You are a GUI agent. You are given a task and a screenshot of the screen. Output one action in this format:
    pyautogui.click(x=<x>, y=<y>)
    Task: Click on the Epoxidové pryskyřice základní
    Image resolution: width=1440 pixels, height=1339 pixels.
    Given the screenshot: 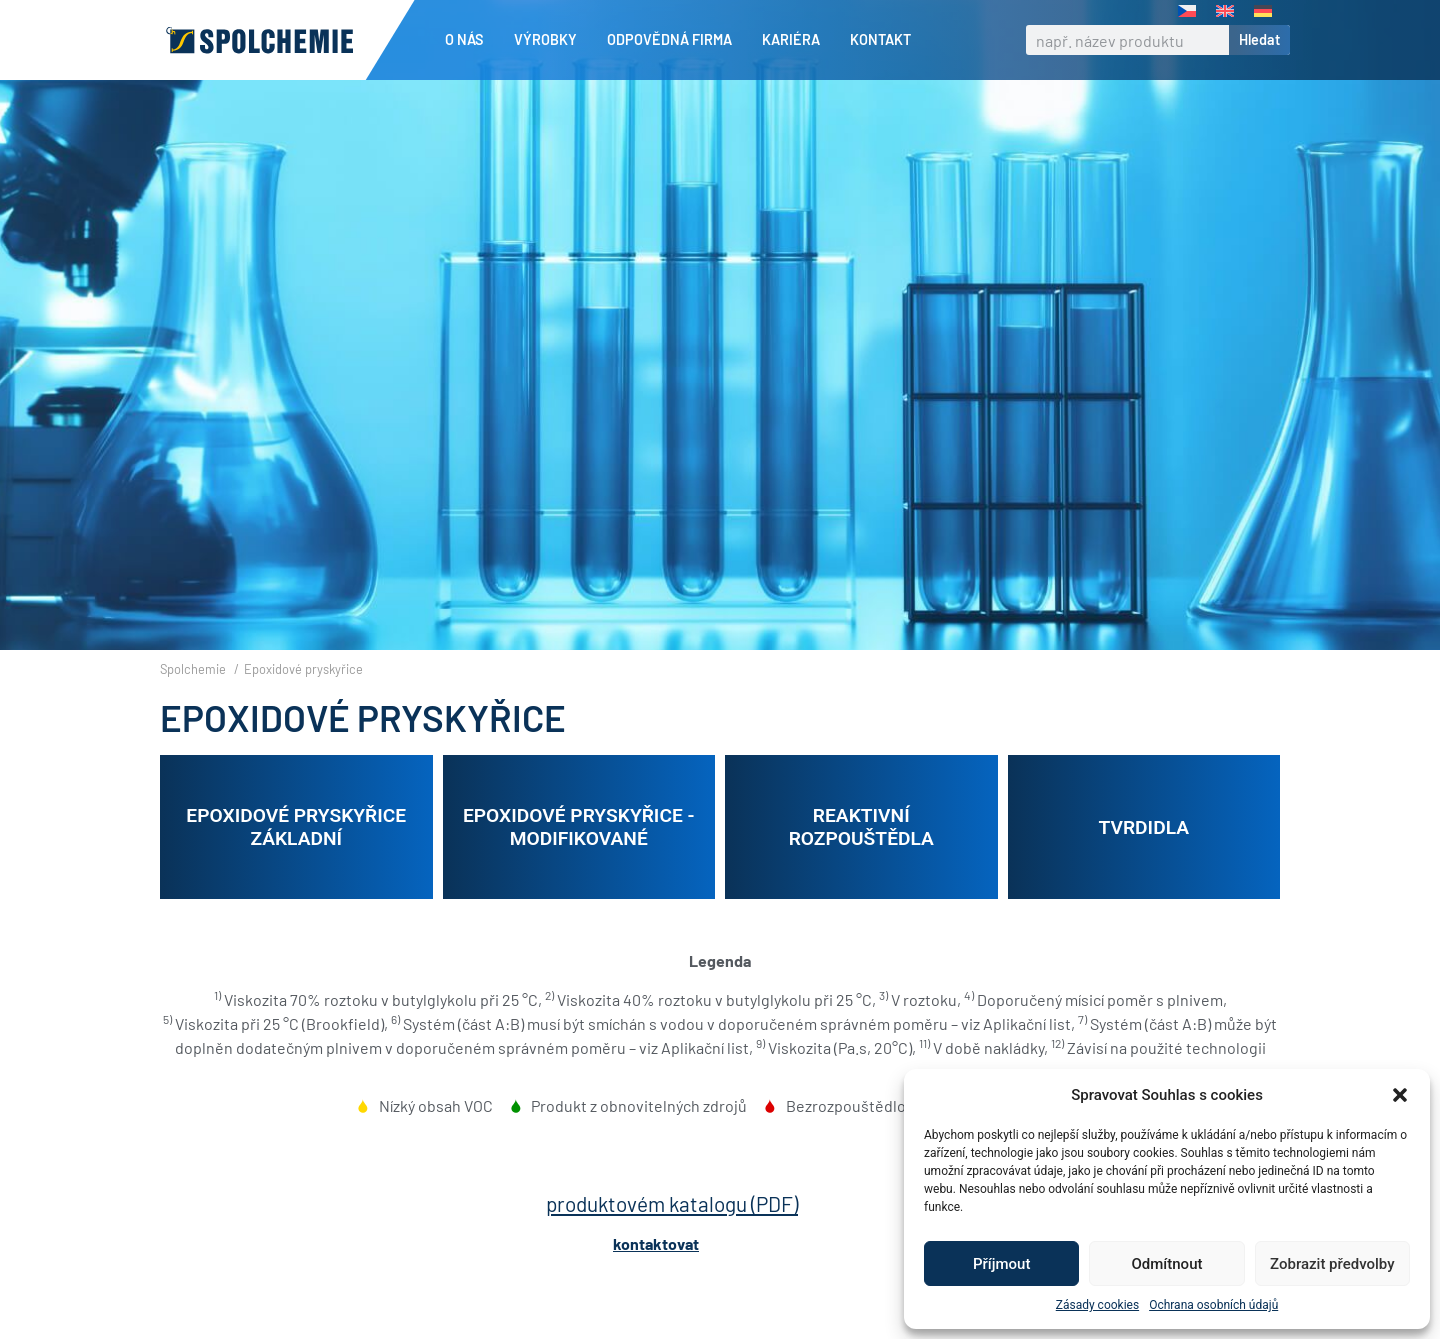 What is the action you would take?
    pyautogui.click(x=296, y=862)
    